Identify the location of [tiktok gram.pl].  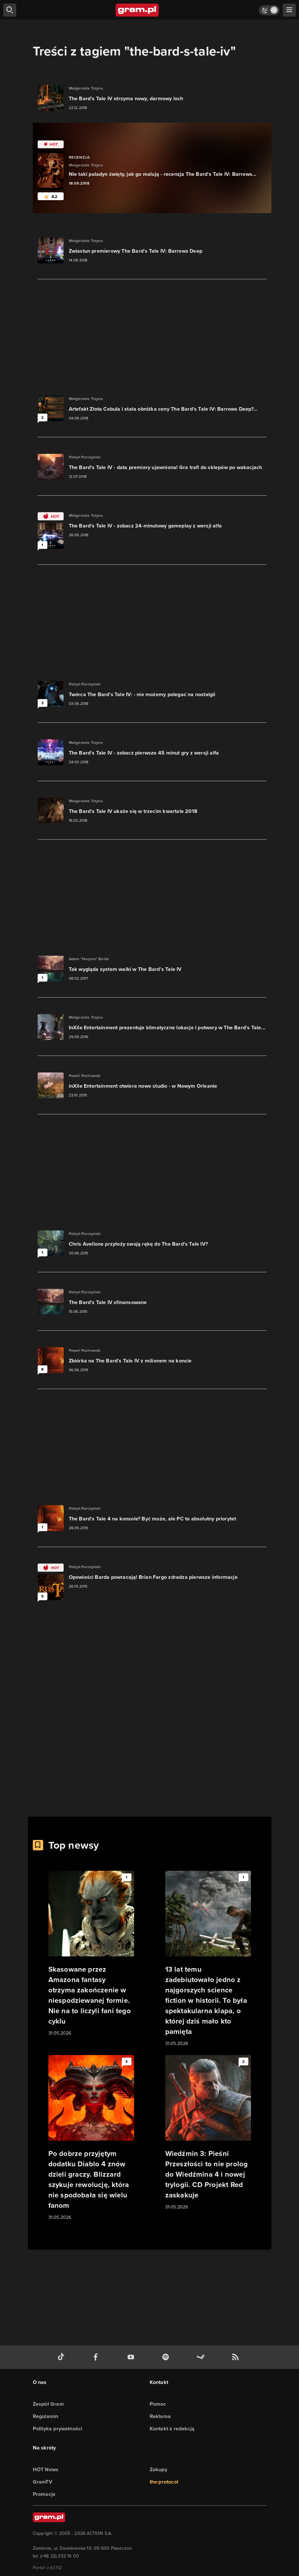
(62, 2357).